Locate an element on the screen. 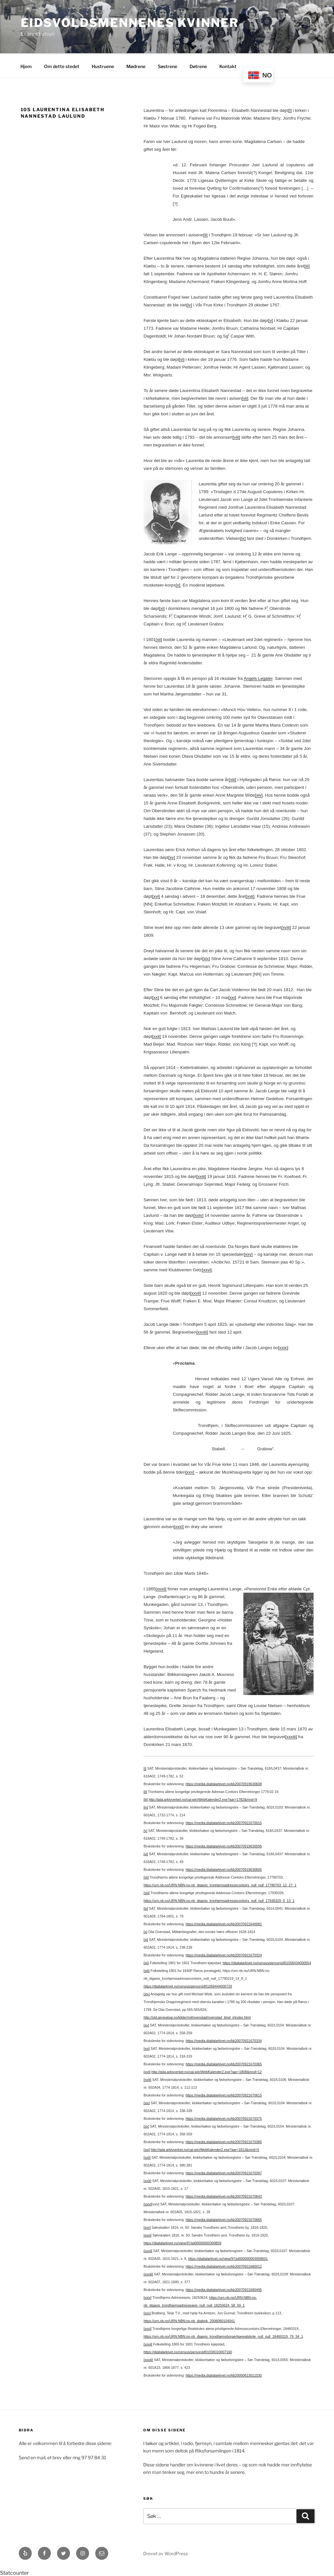 Image resolution: width=334 pixels, height=2576 pixels. https://media.digitalarkivet.no/kb20070919630605 is located at coordinates (224, 1868).